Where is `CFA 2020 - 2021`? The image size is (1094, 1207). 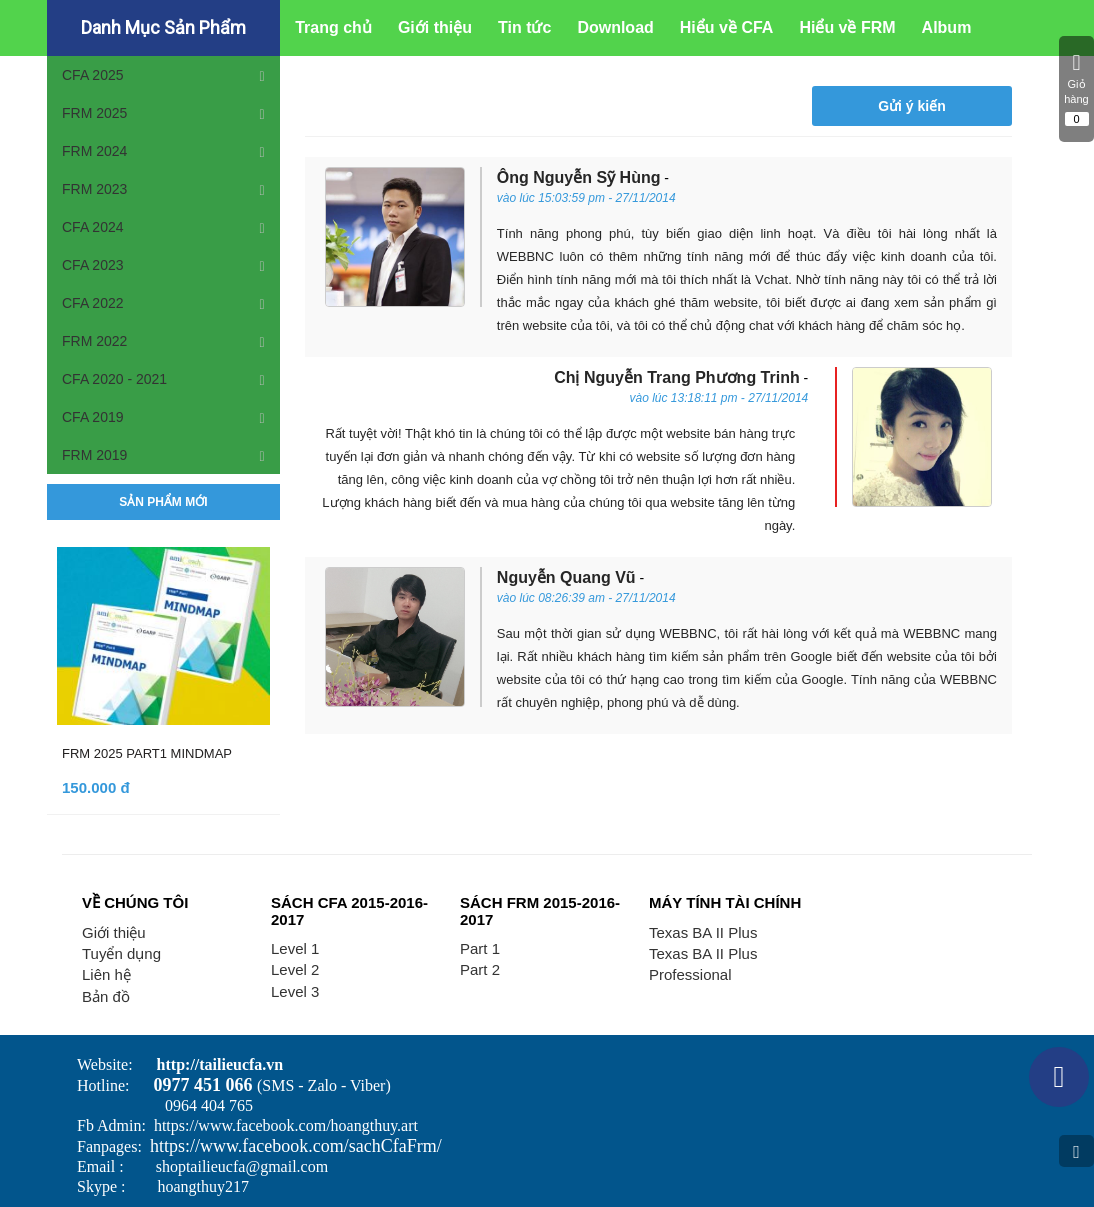 CFA 2020 - 2021 is located at coordinates (114, 379).